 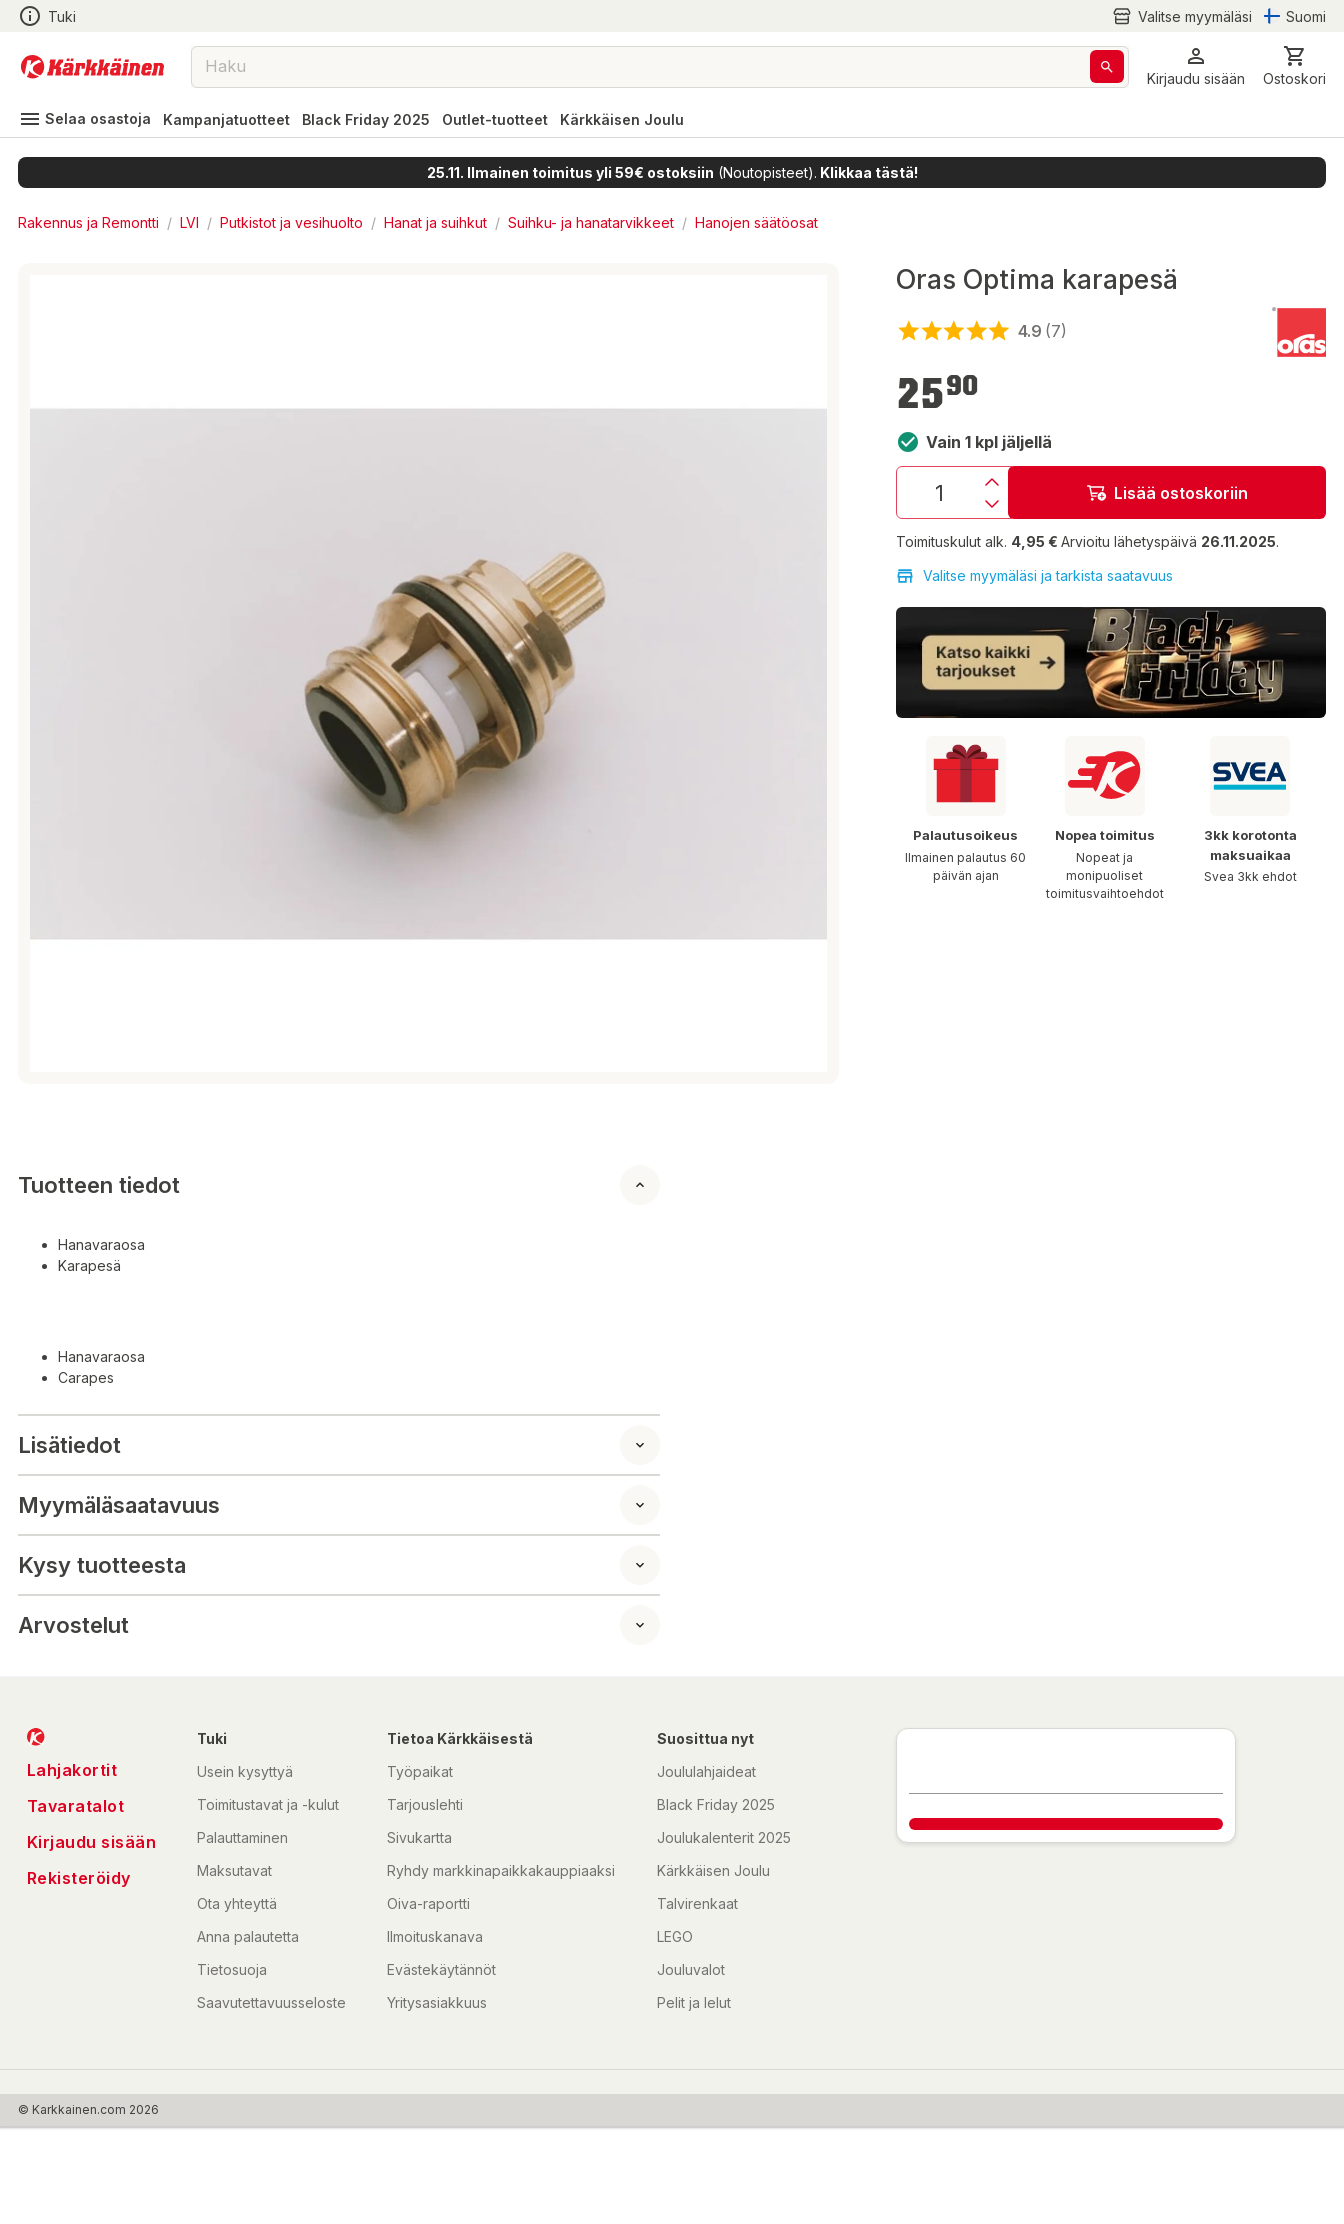 I want to click on (Noutopisteet)., so click(x=672, y=172).